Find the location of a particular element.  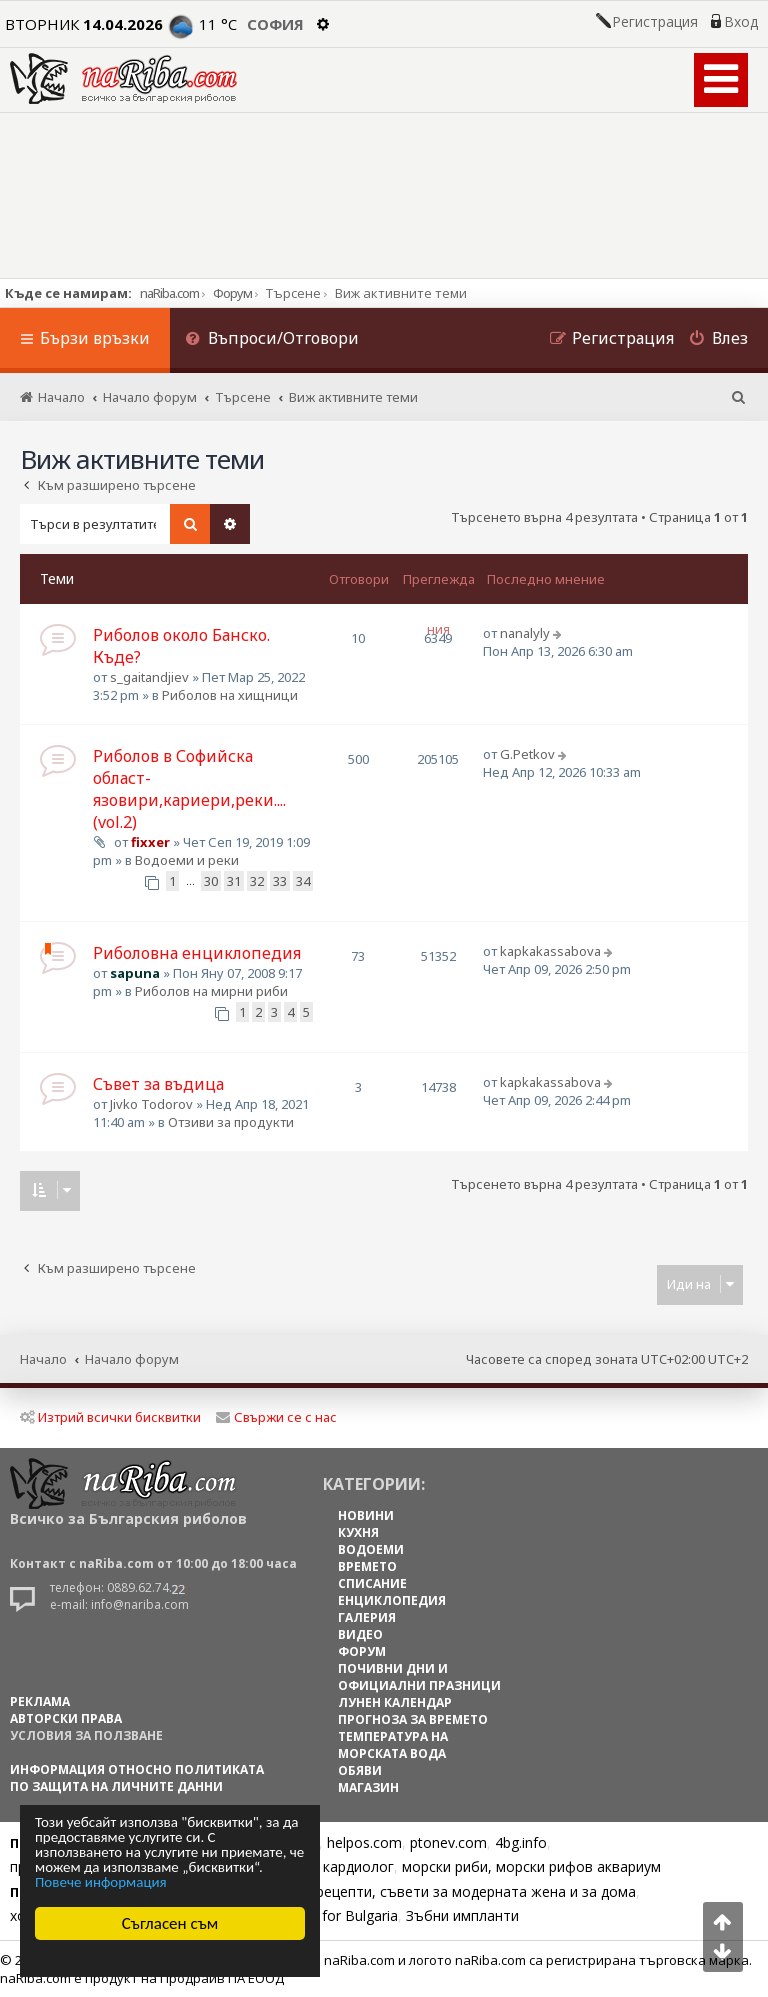

ВИДЕО is located at coordinates (360, 1634).